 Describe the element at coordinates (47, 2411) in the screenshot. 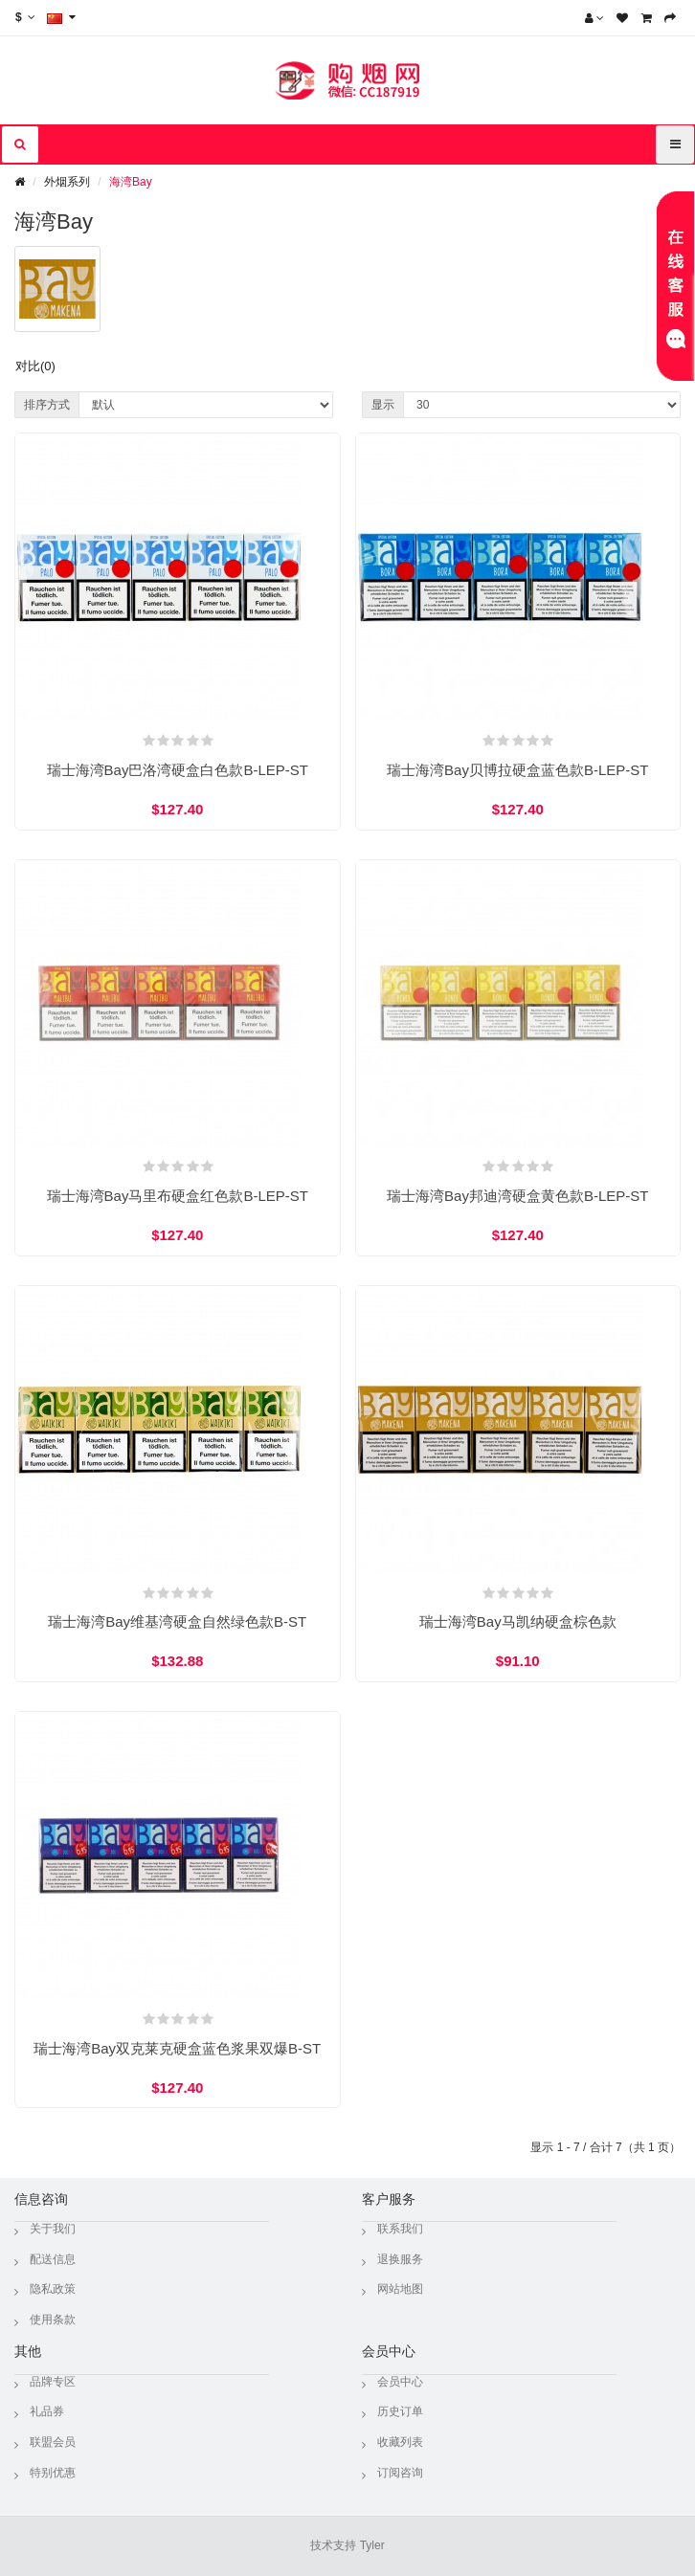

I see `礼品券` at that location.